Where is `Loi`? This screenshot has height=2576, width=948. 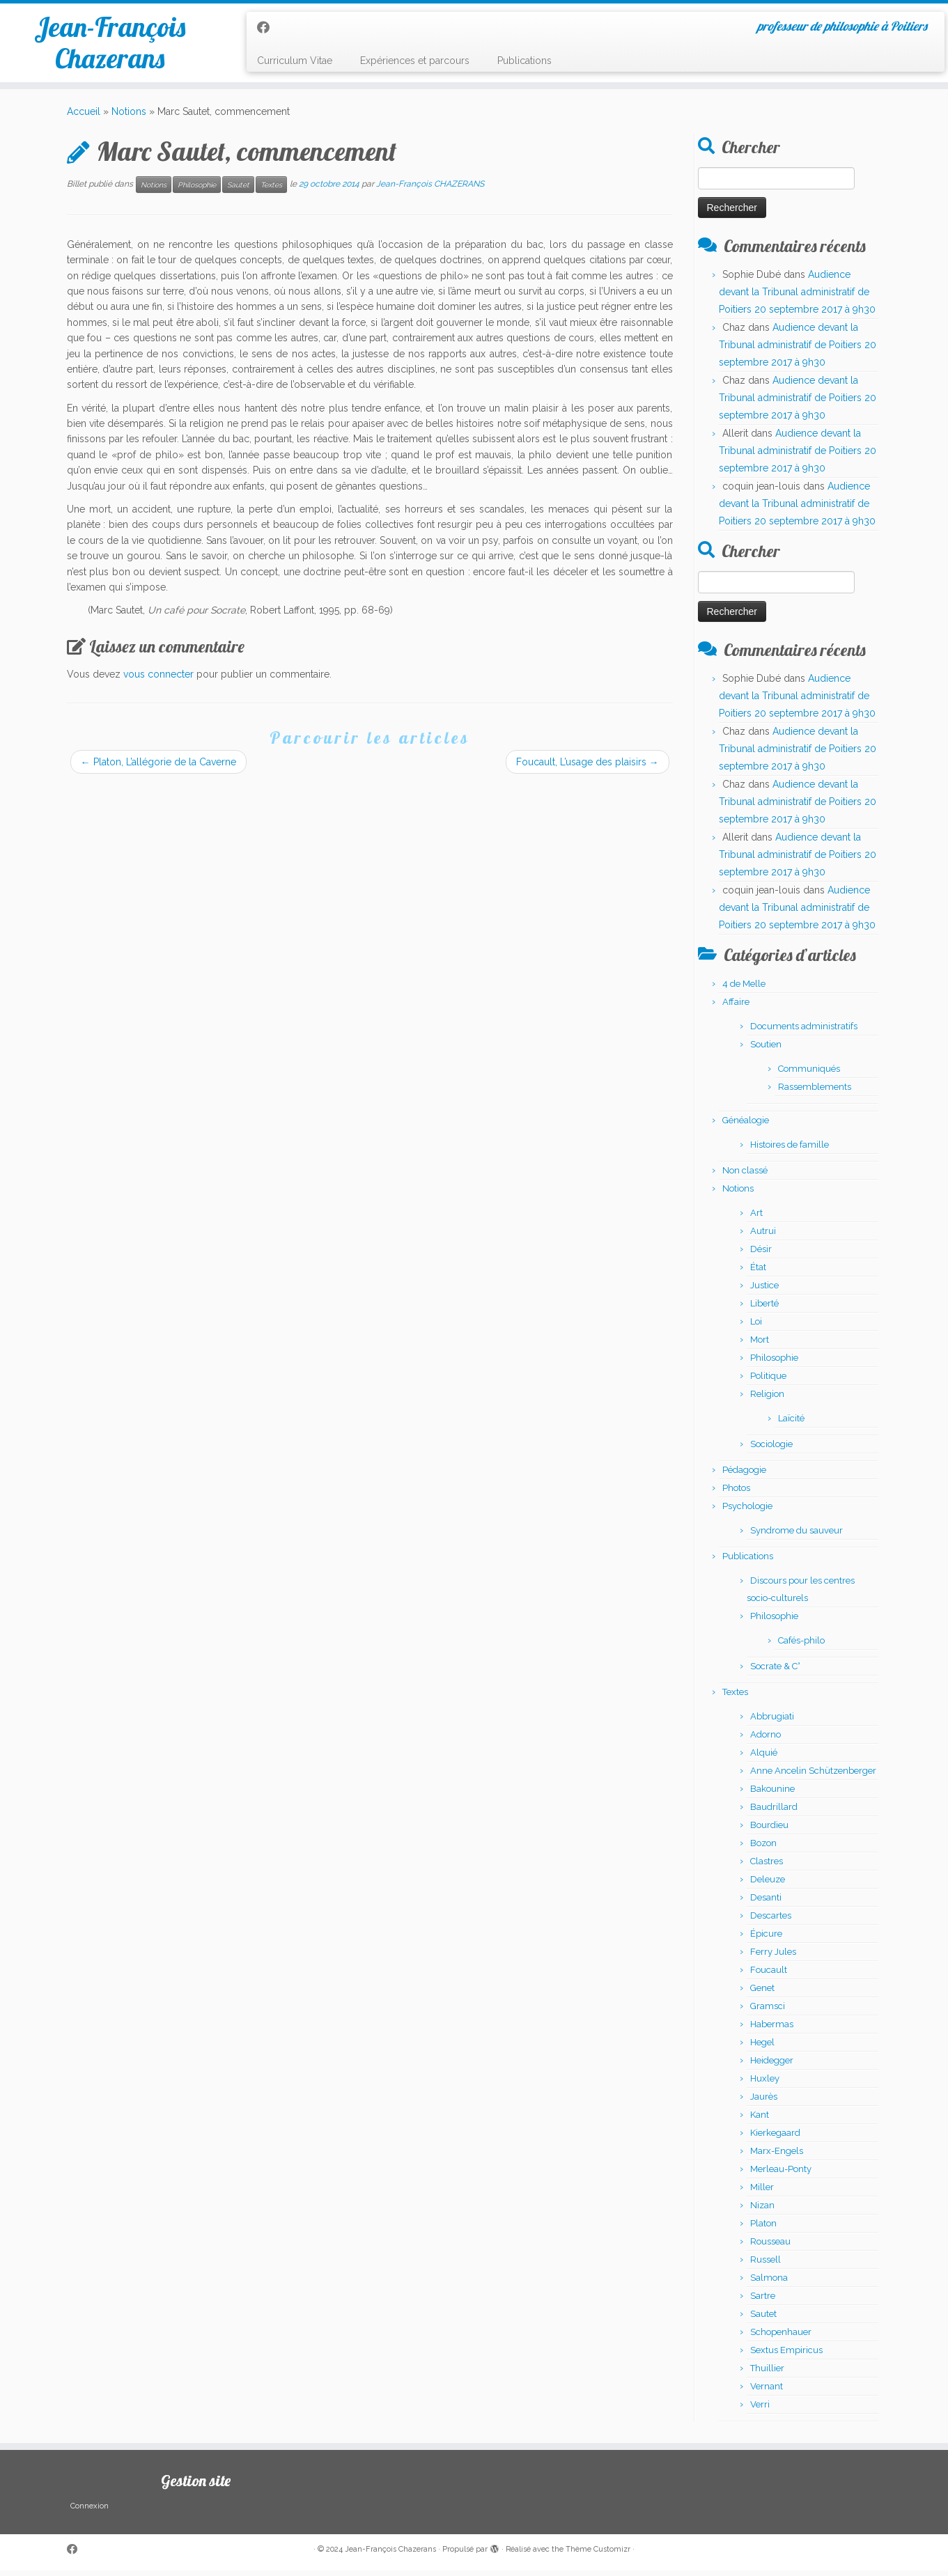 Loi is located at coordinates (756, 1327).